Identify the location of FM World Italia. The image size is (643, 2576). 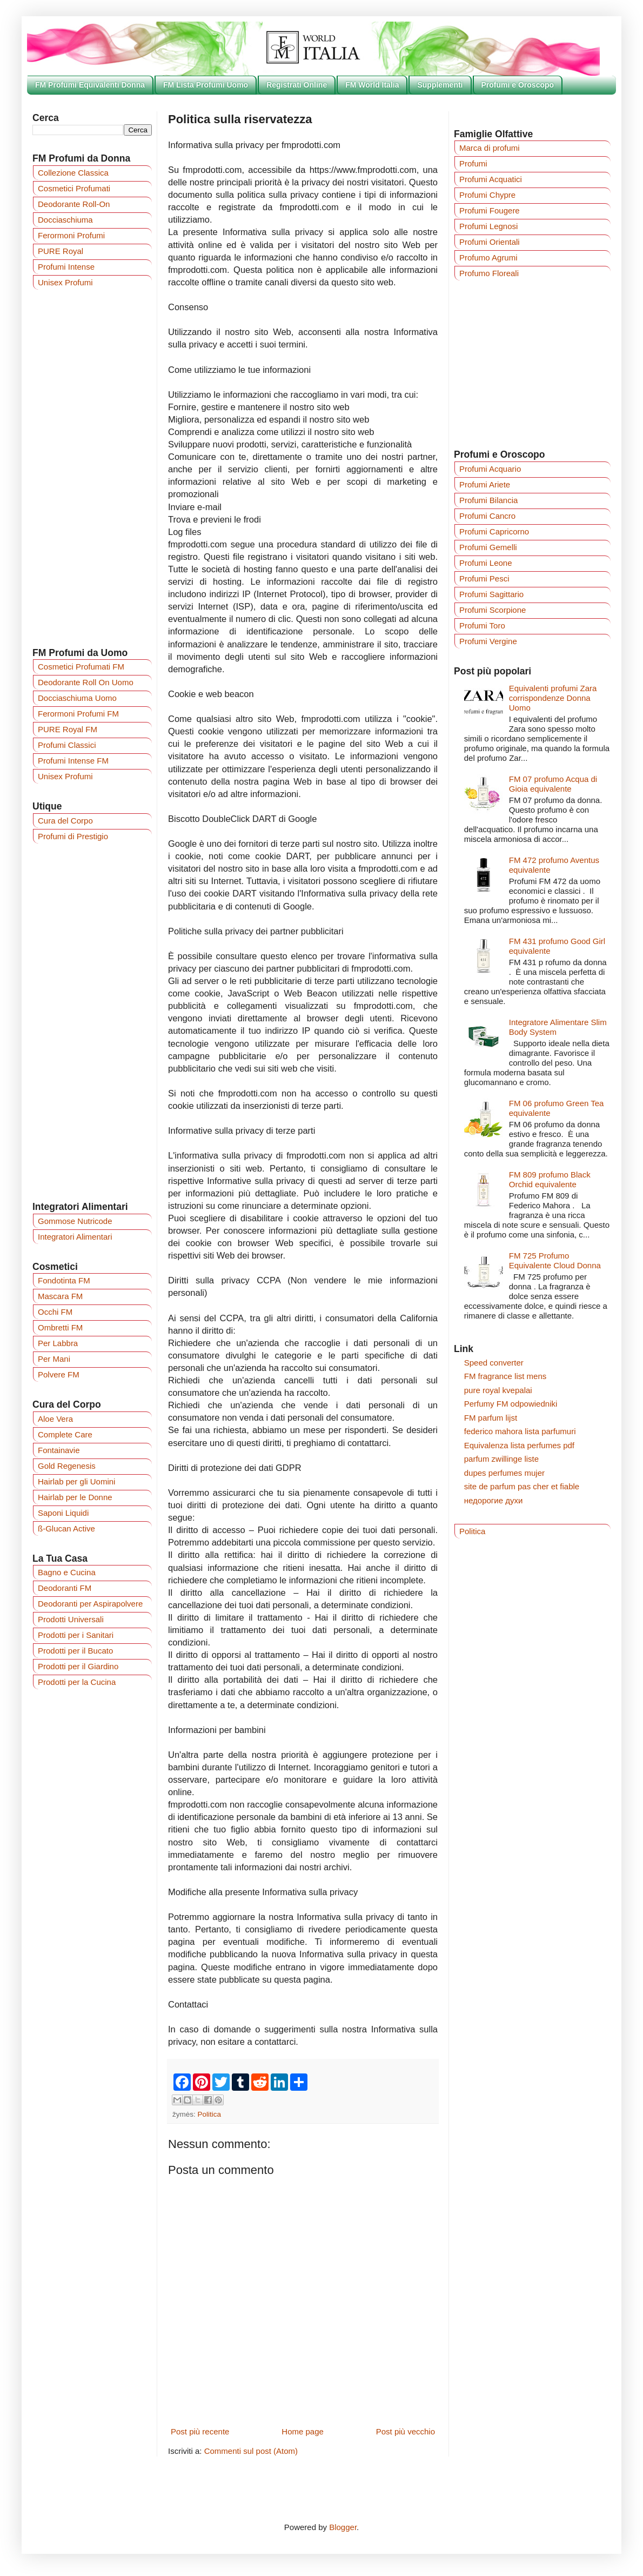
(372, 85).